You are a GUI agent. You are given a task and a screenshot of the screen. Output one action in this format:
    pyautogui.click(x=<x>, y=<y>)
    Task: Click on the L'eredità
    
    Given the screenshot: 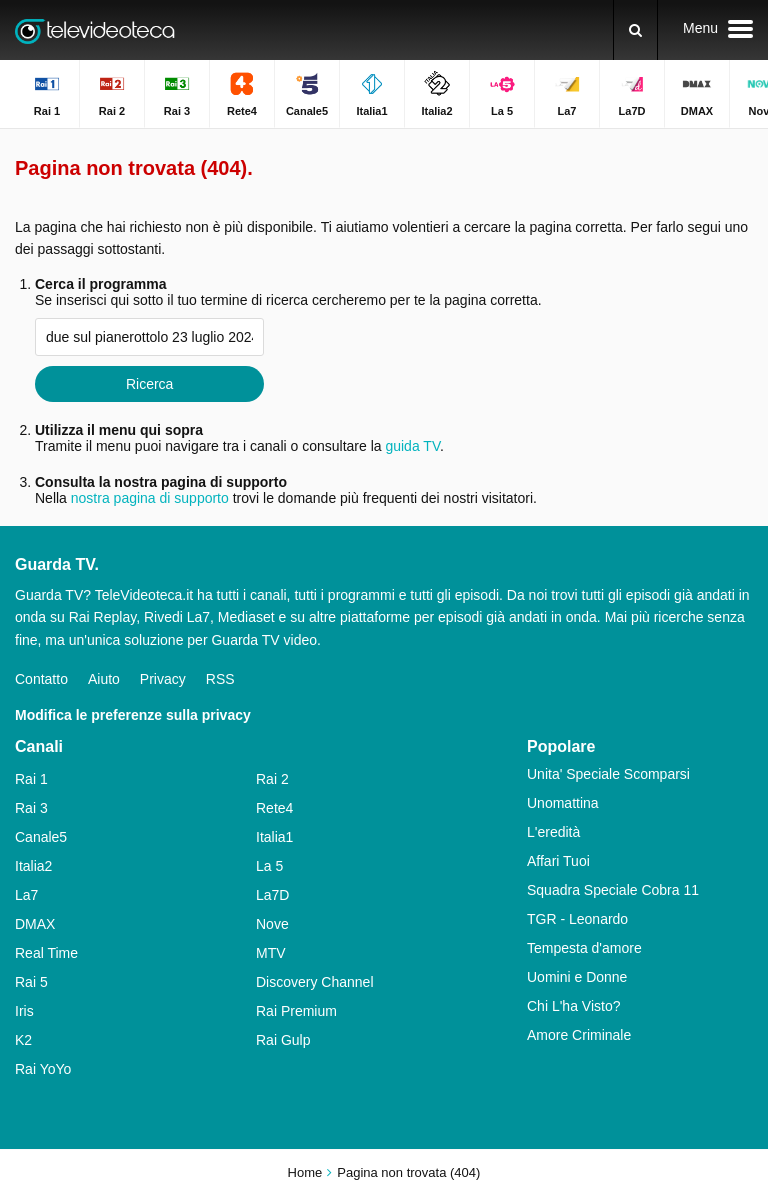 What is the action you would take?
    pyautogui.click(x=553, y=832)
    